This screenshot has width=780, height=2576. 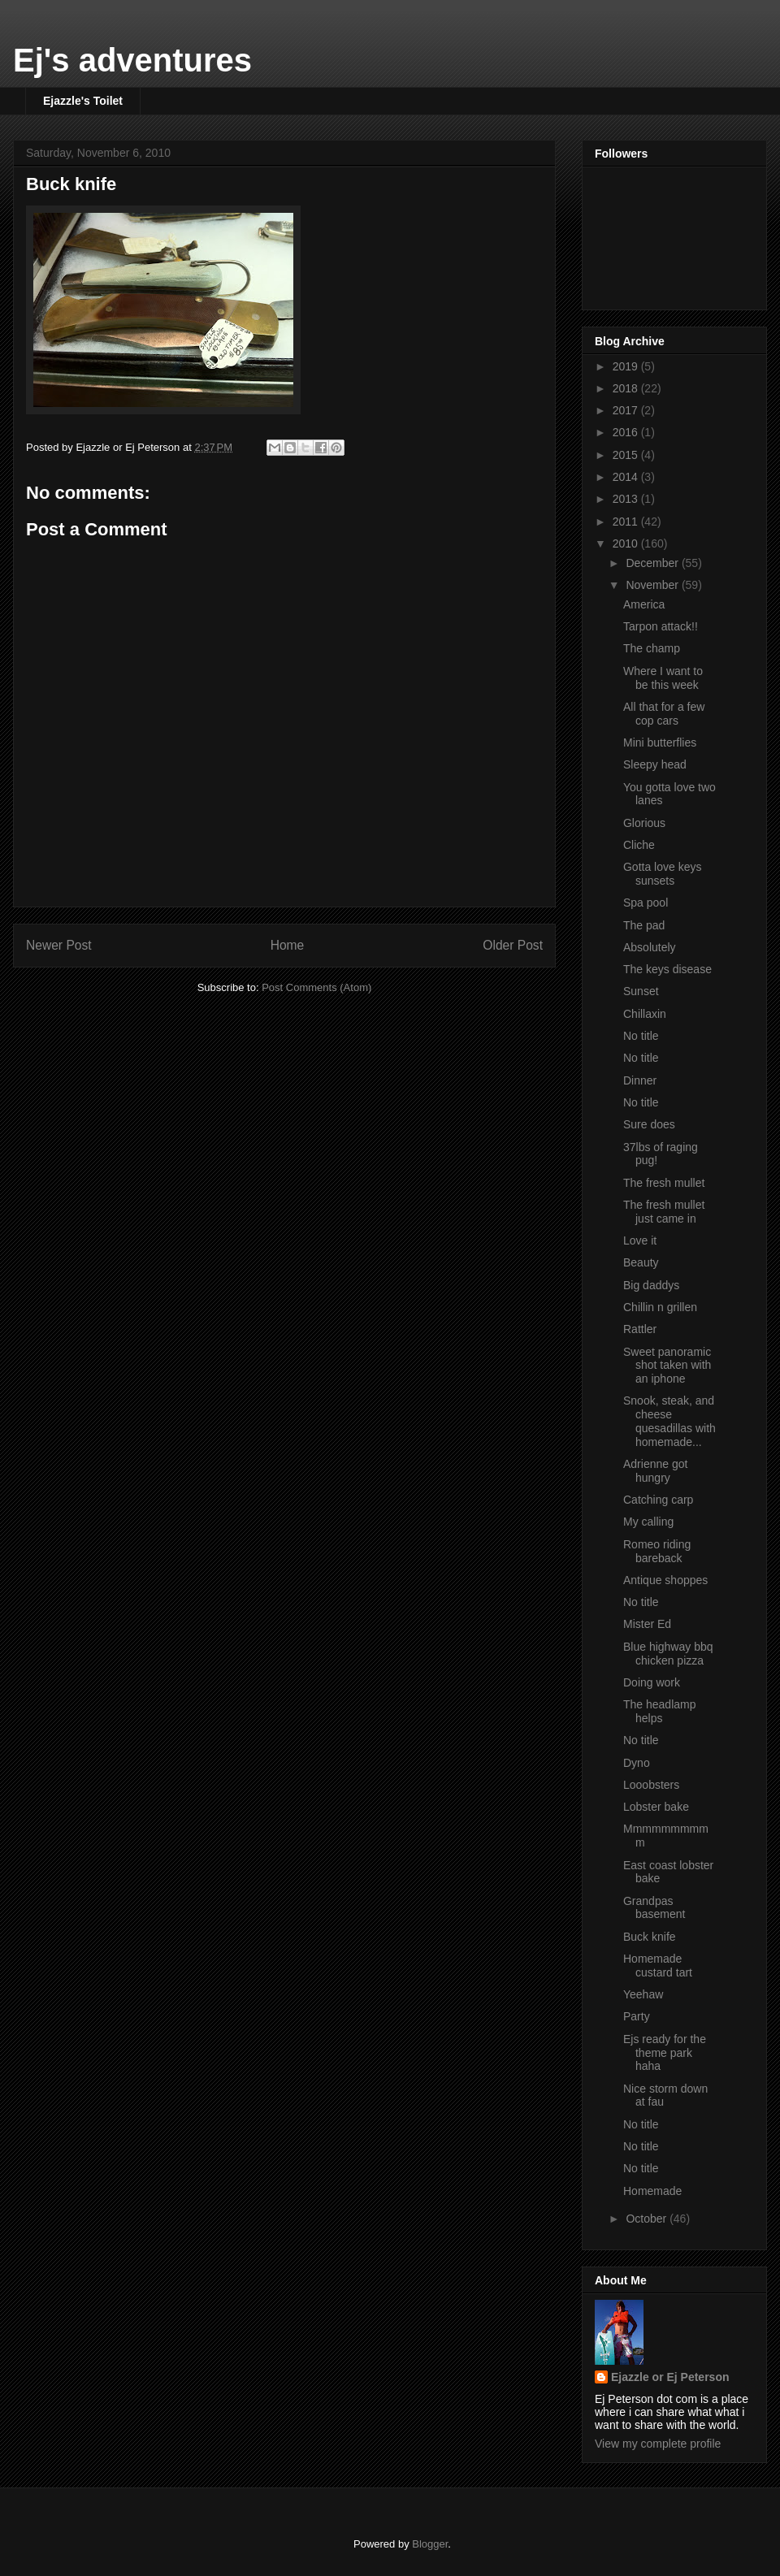 I want to click on Chillin n grillen, so click(x=660, y=1307).